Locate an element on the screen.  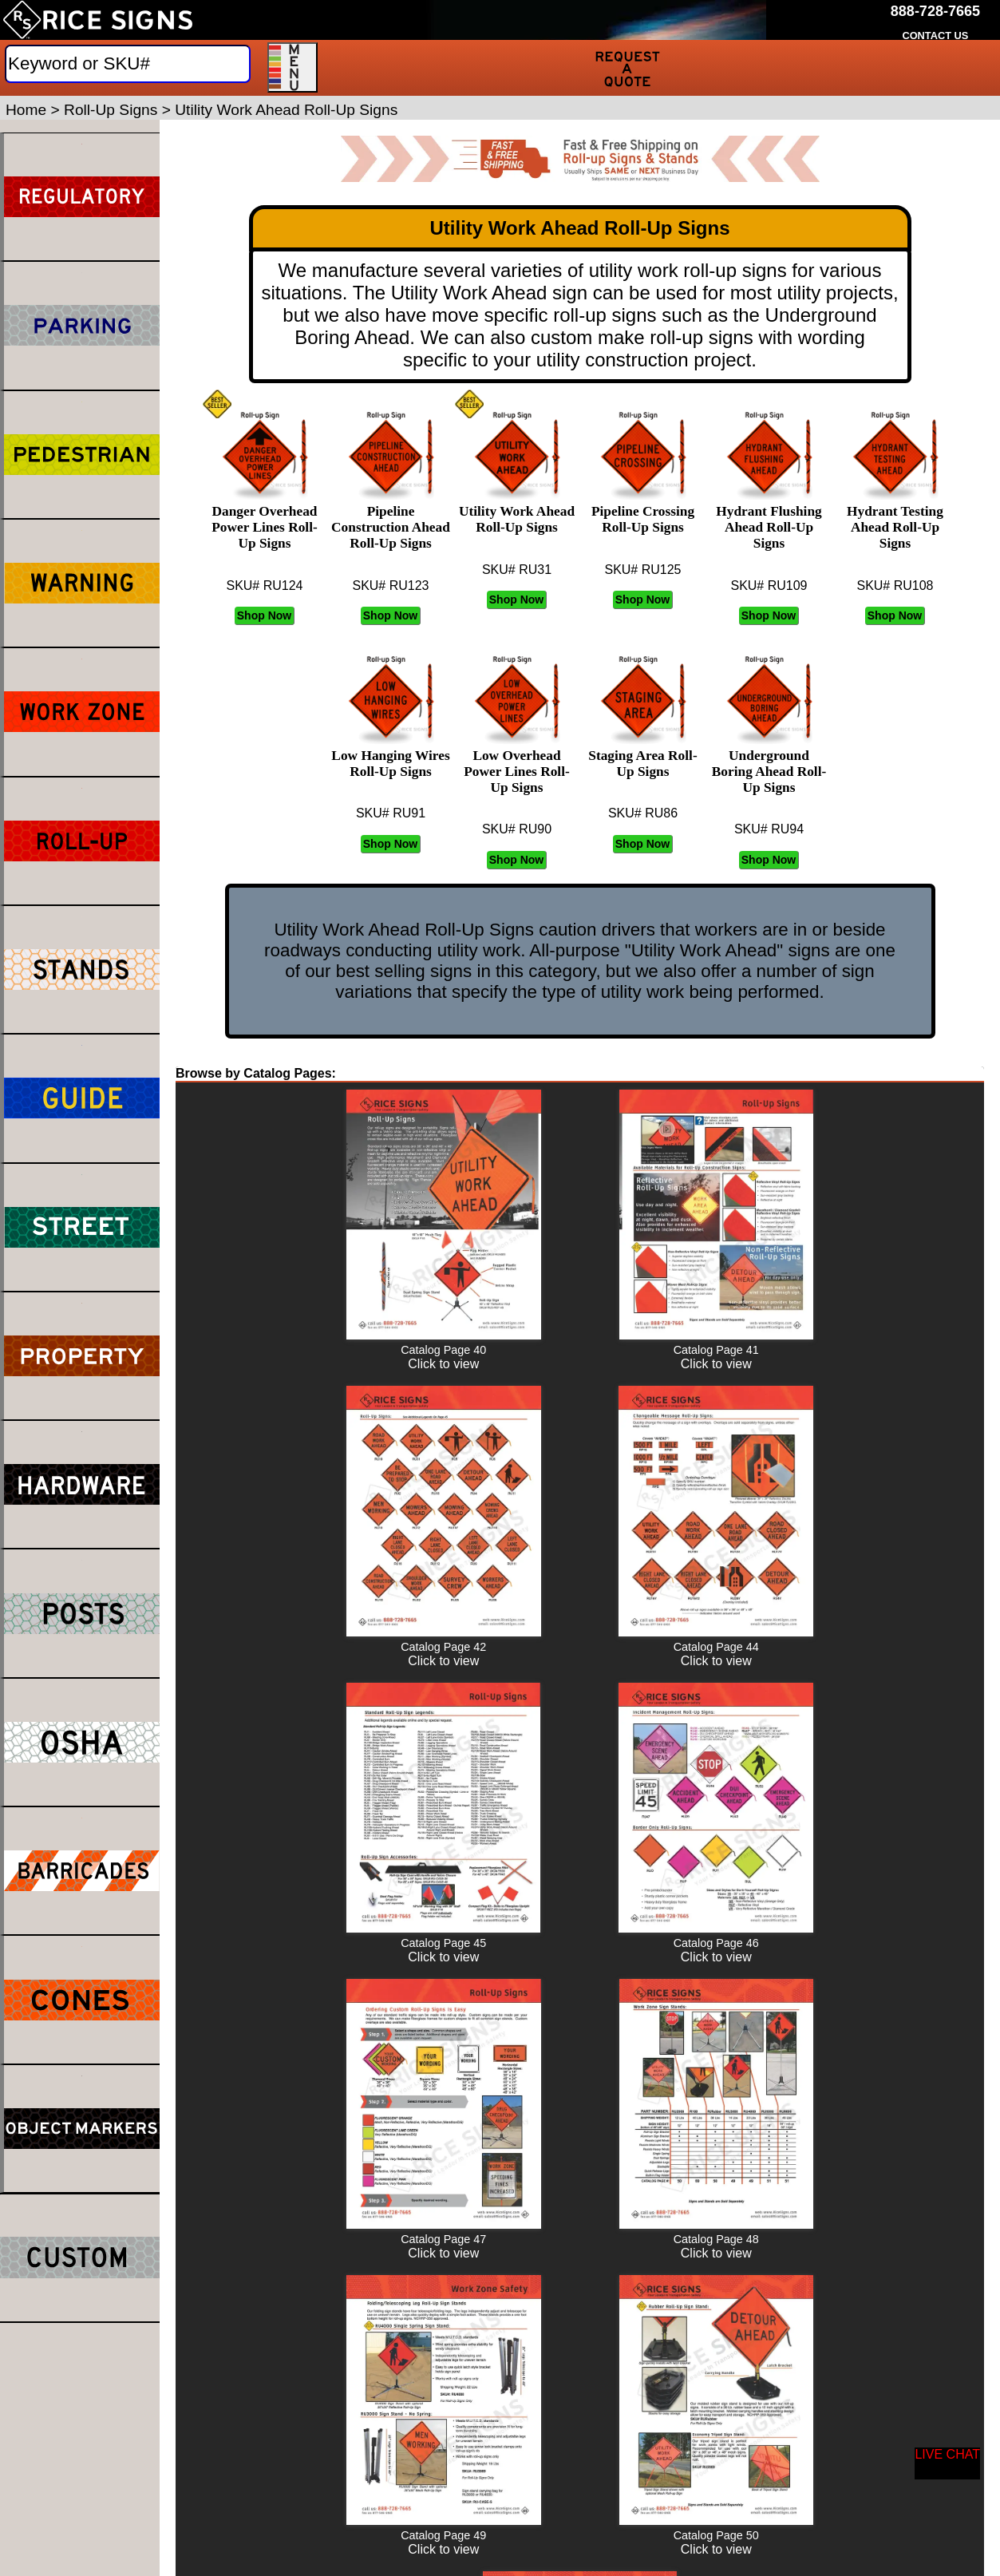
Danger Overhead Power Lines Roll-Up Signs is located at coordinates (264, 519).